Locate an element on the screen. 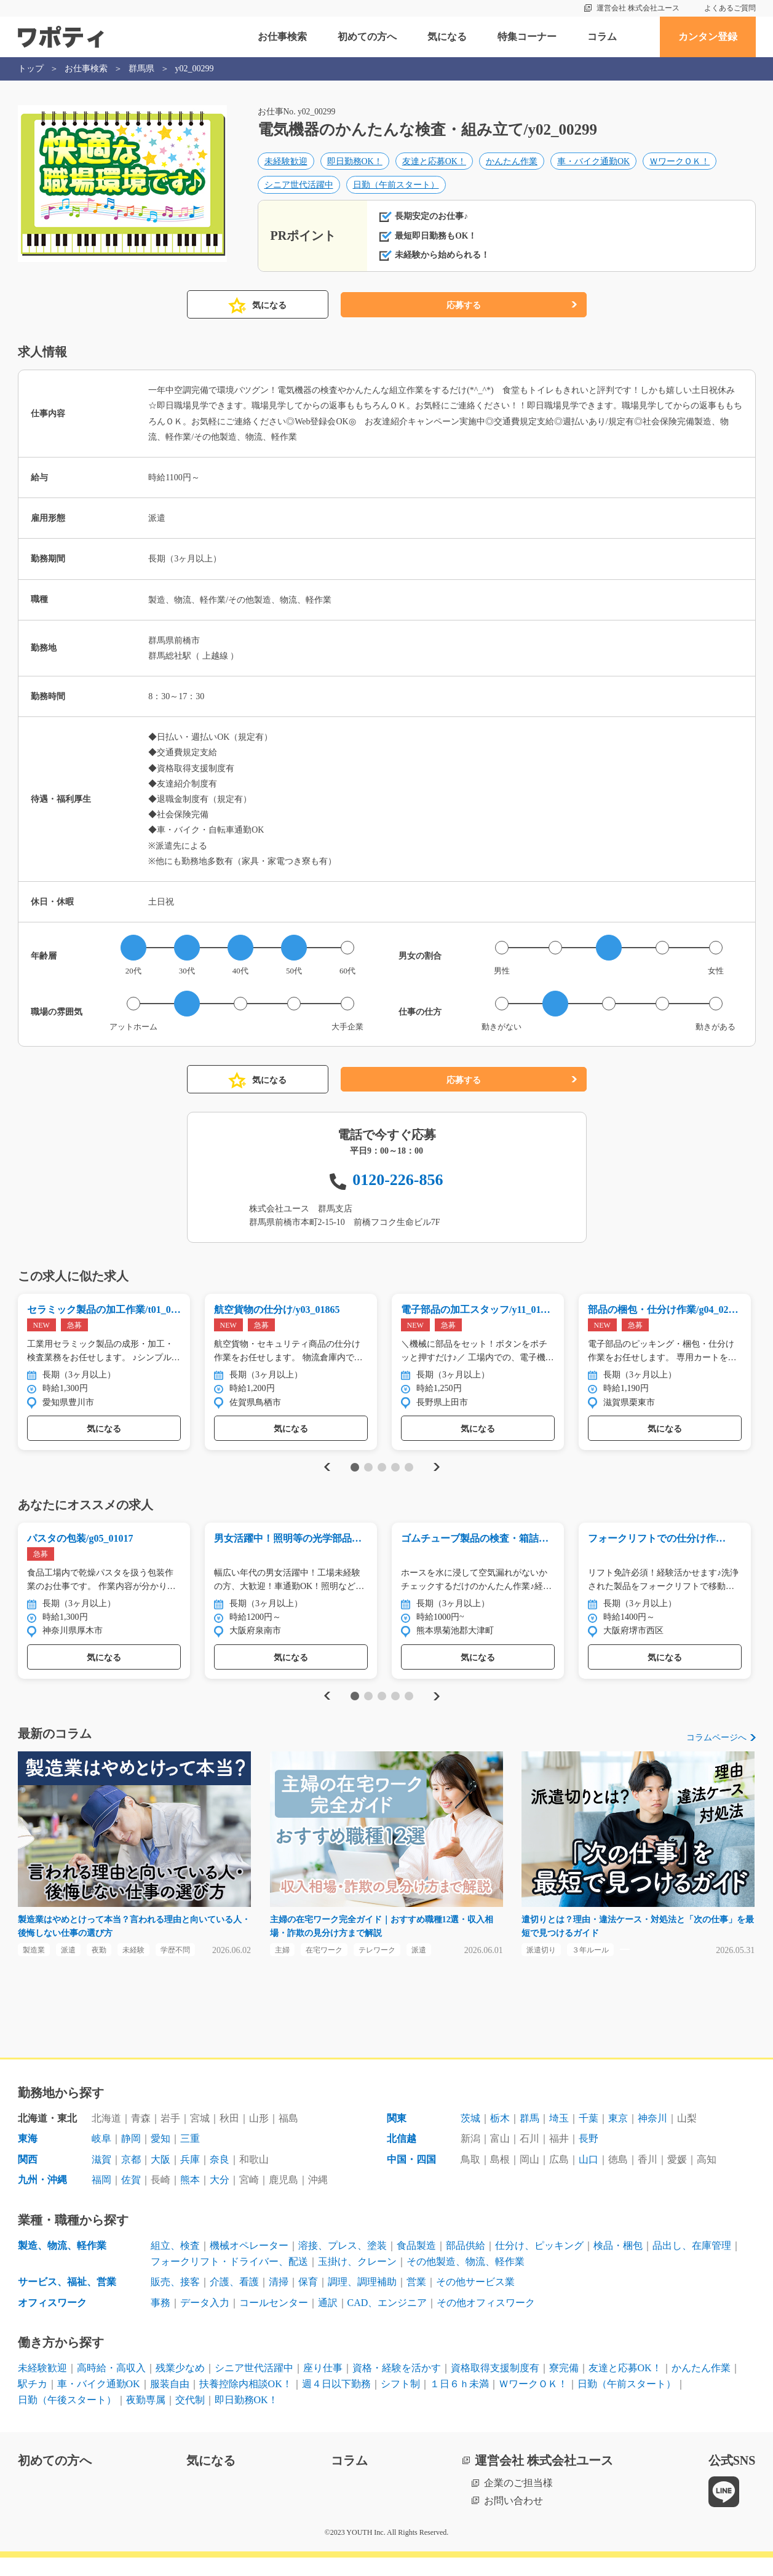 The height and width of the screenshot is (2576, 773). 清掃 is located at coordinates (278, 2301).